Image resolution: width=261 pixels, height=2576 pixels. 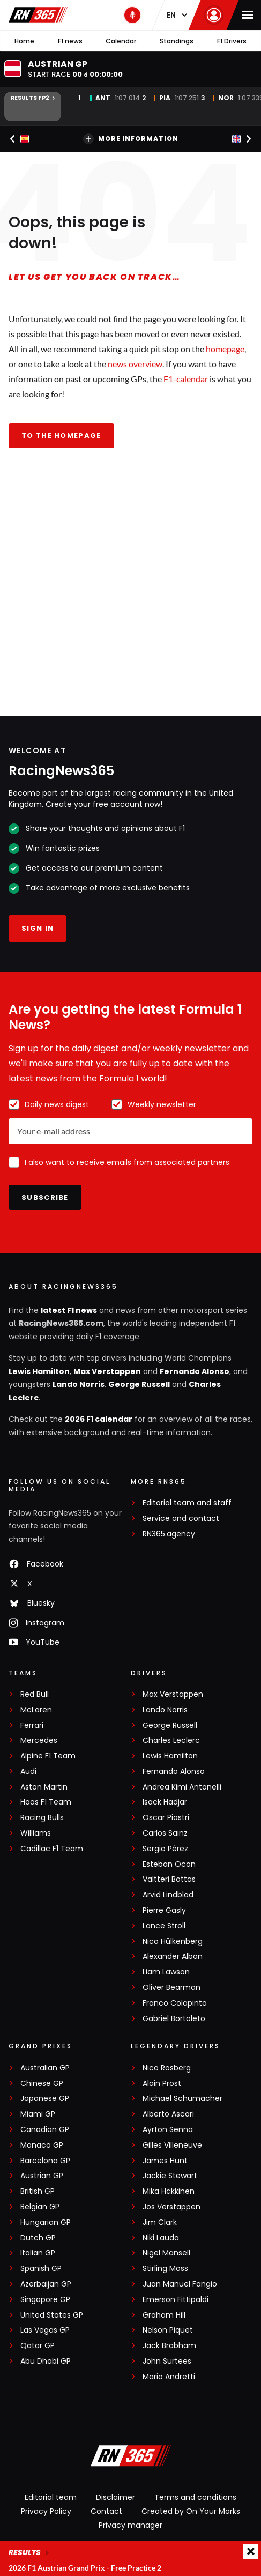 I want to click on Audi, so click(x=28, y=1771).